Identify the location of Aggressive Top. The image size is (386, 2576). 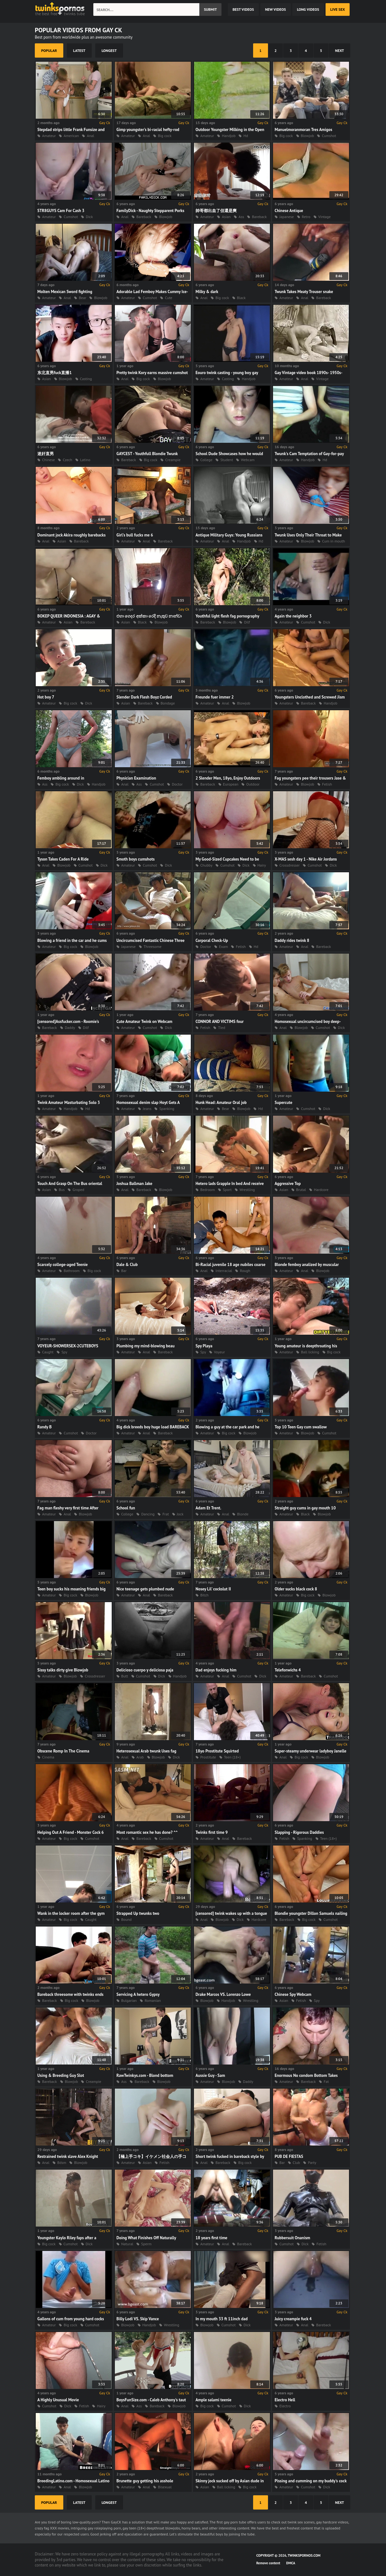
(288, 1183).